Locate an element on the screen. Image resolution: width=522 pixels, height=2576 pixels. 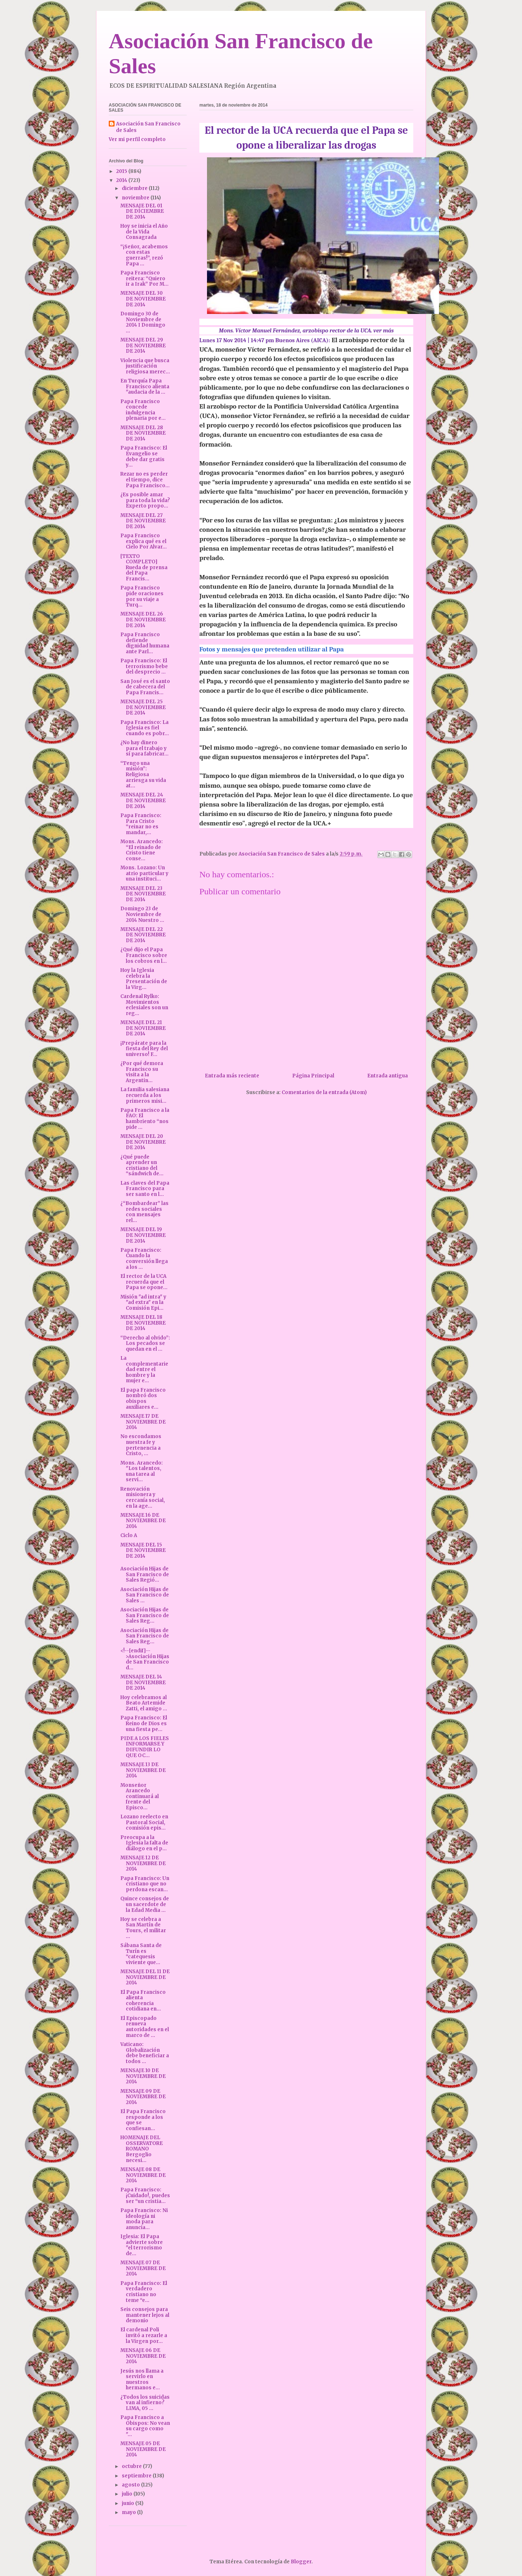
Ciclo A is located at coordinates (128, 1535).